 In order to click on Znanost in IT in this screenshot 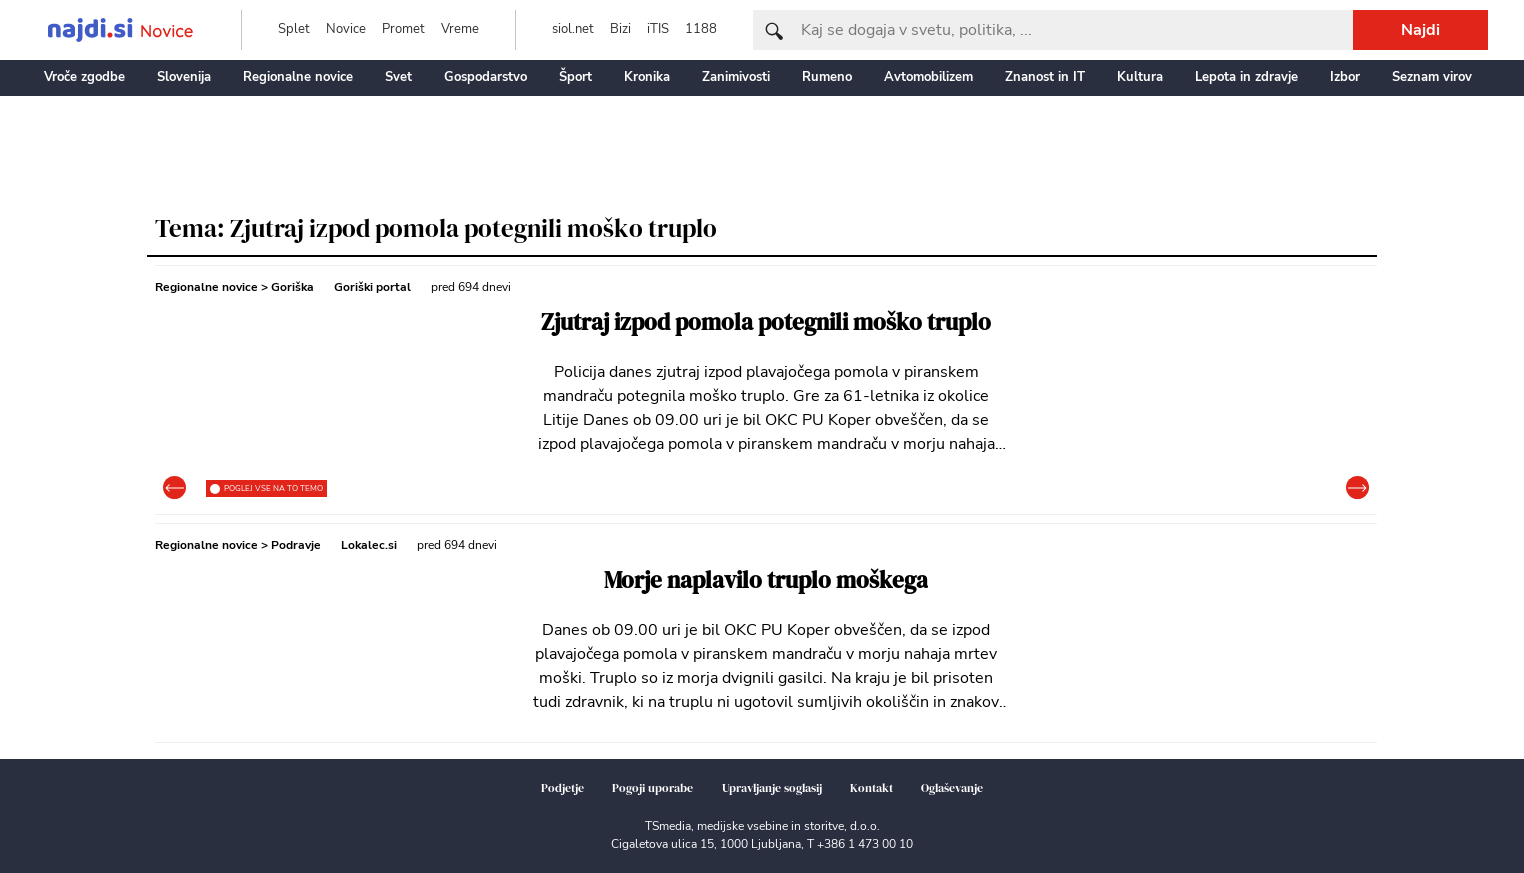, I will do `click(1045, 77)`.